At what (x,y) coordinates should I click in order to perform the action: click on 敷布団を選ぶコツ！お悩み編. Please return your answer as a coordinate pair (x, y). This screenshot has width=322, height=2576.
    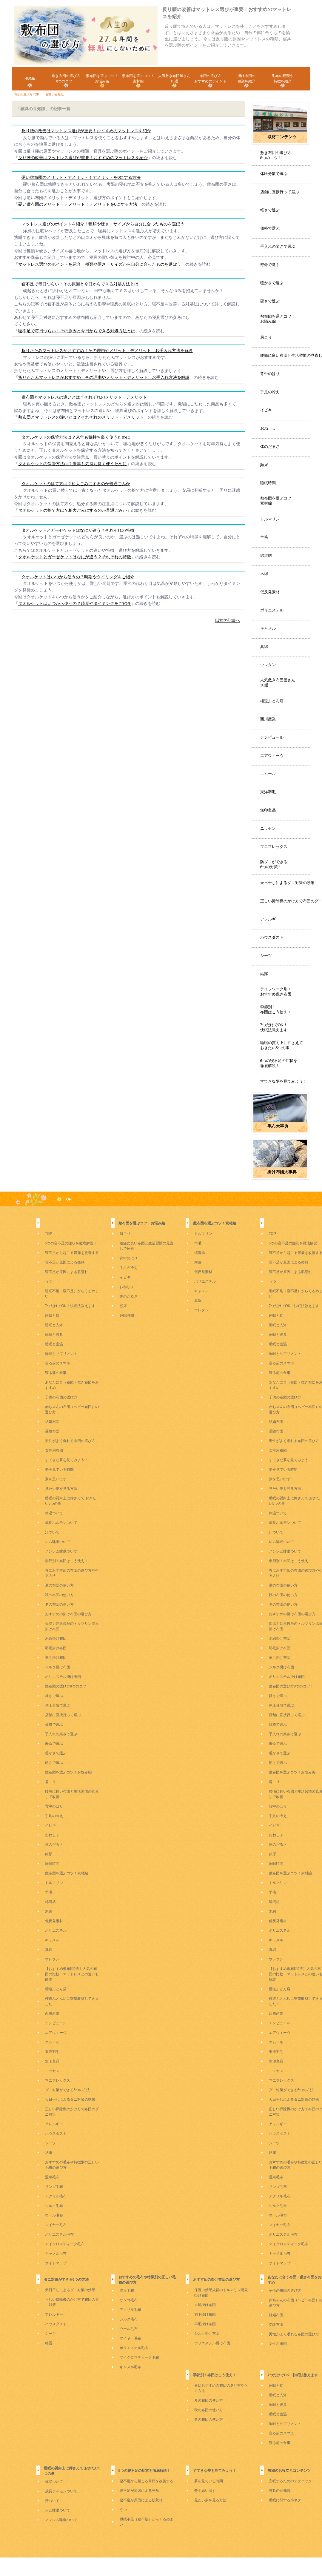
    Looking at the image, I should click on (277, 319).